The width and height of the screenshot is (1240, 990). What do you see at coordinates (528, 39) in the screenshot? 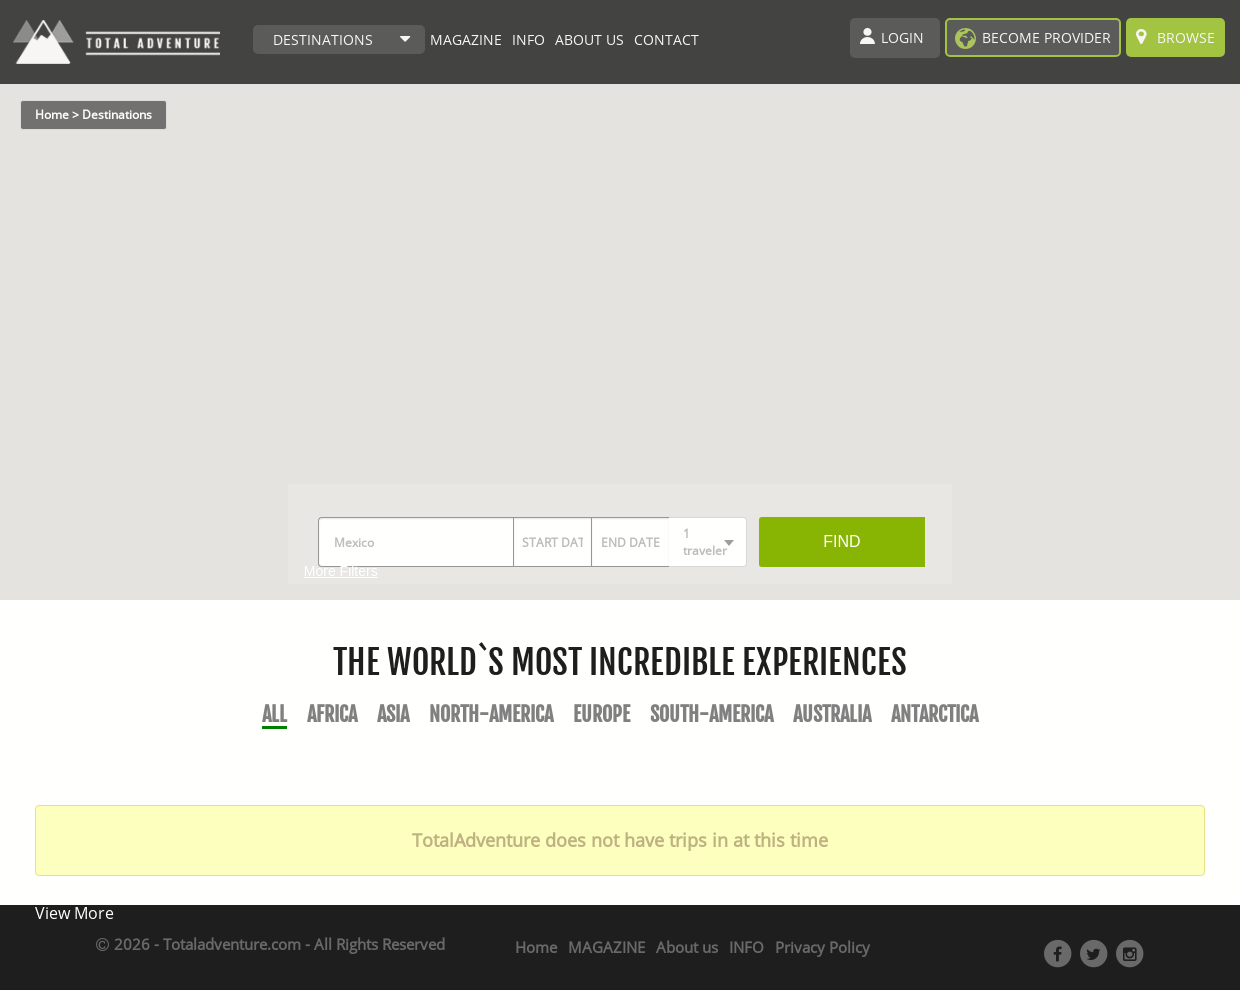
I see `INFO` at bounding box center [528, 39].